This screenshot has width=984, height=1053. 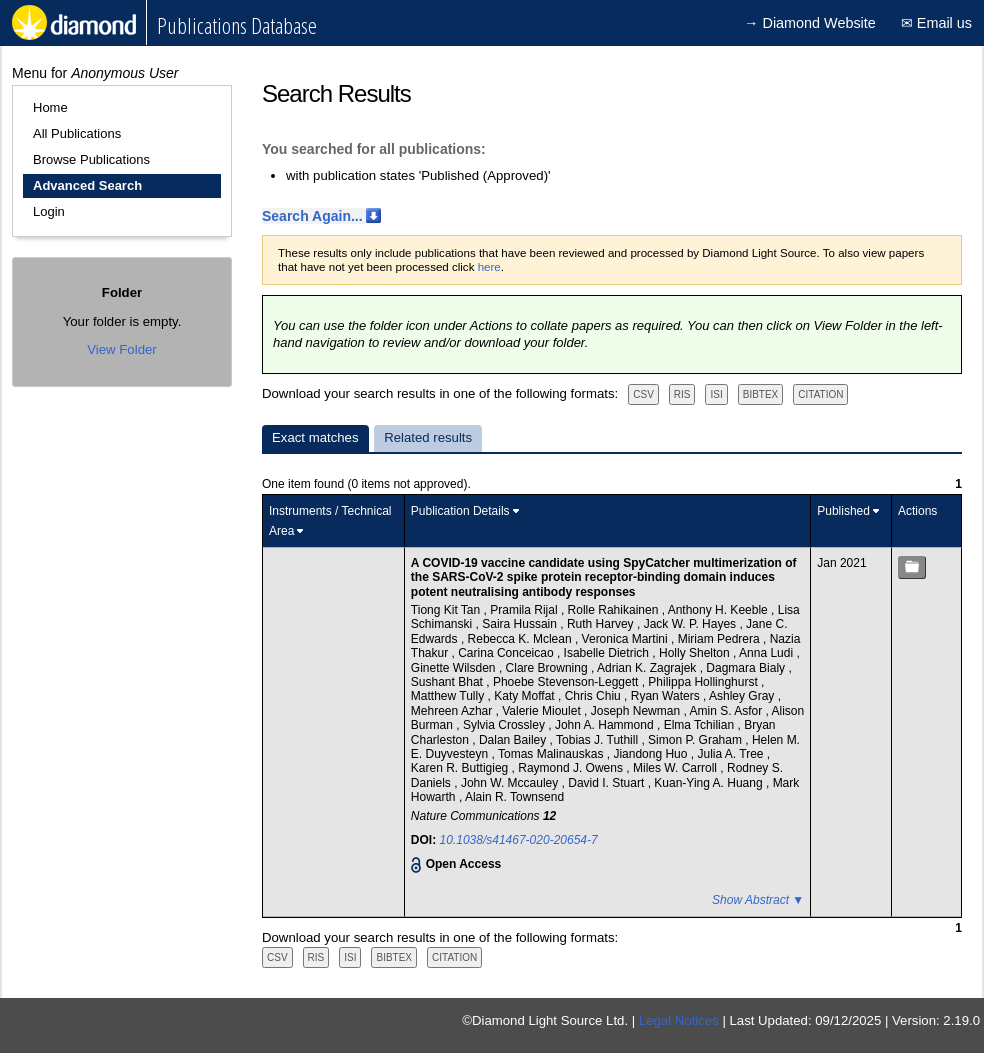 What do you see at coordinates (543, 711) in the screenshot?
I see `Valerie Mioulet` at bounding box center [543, 711].